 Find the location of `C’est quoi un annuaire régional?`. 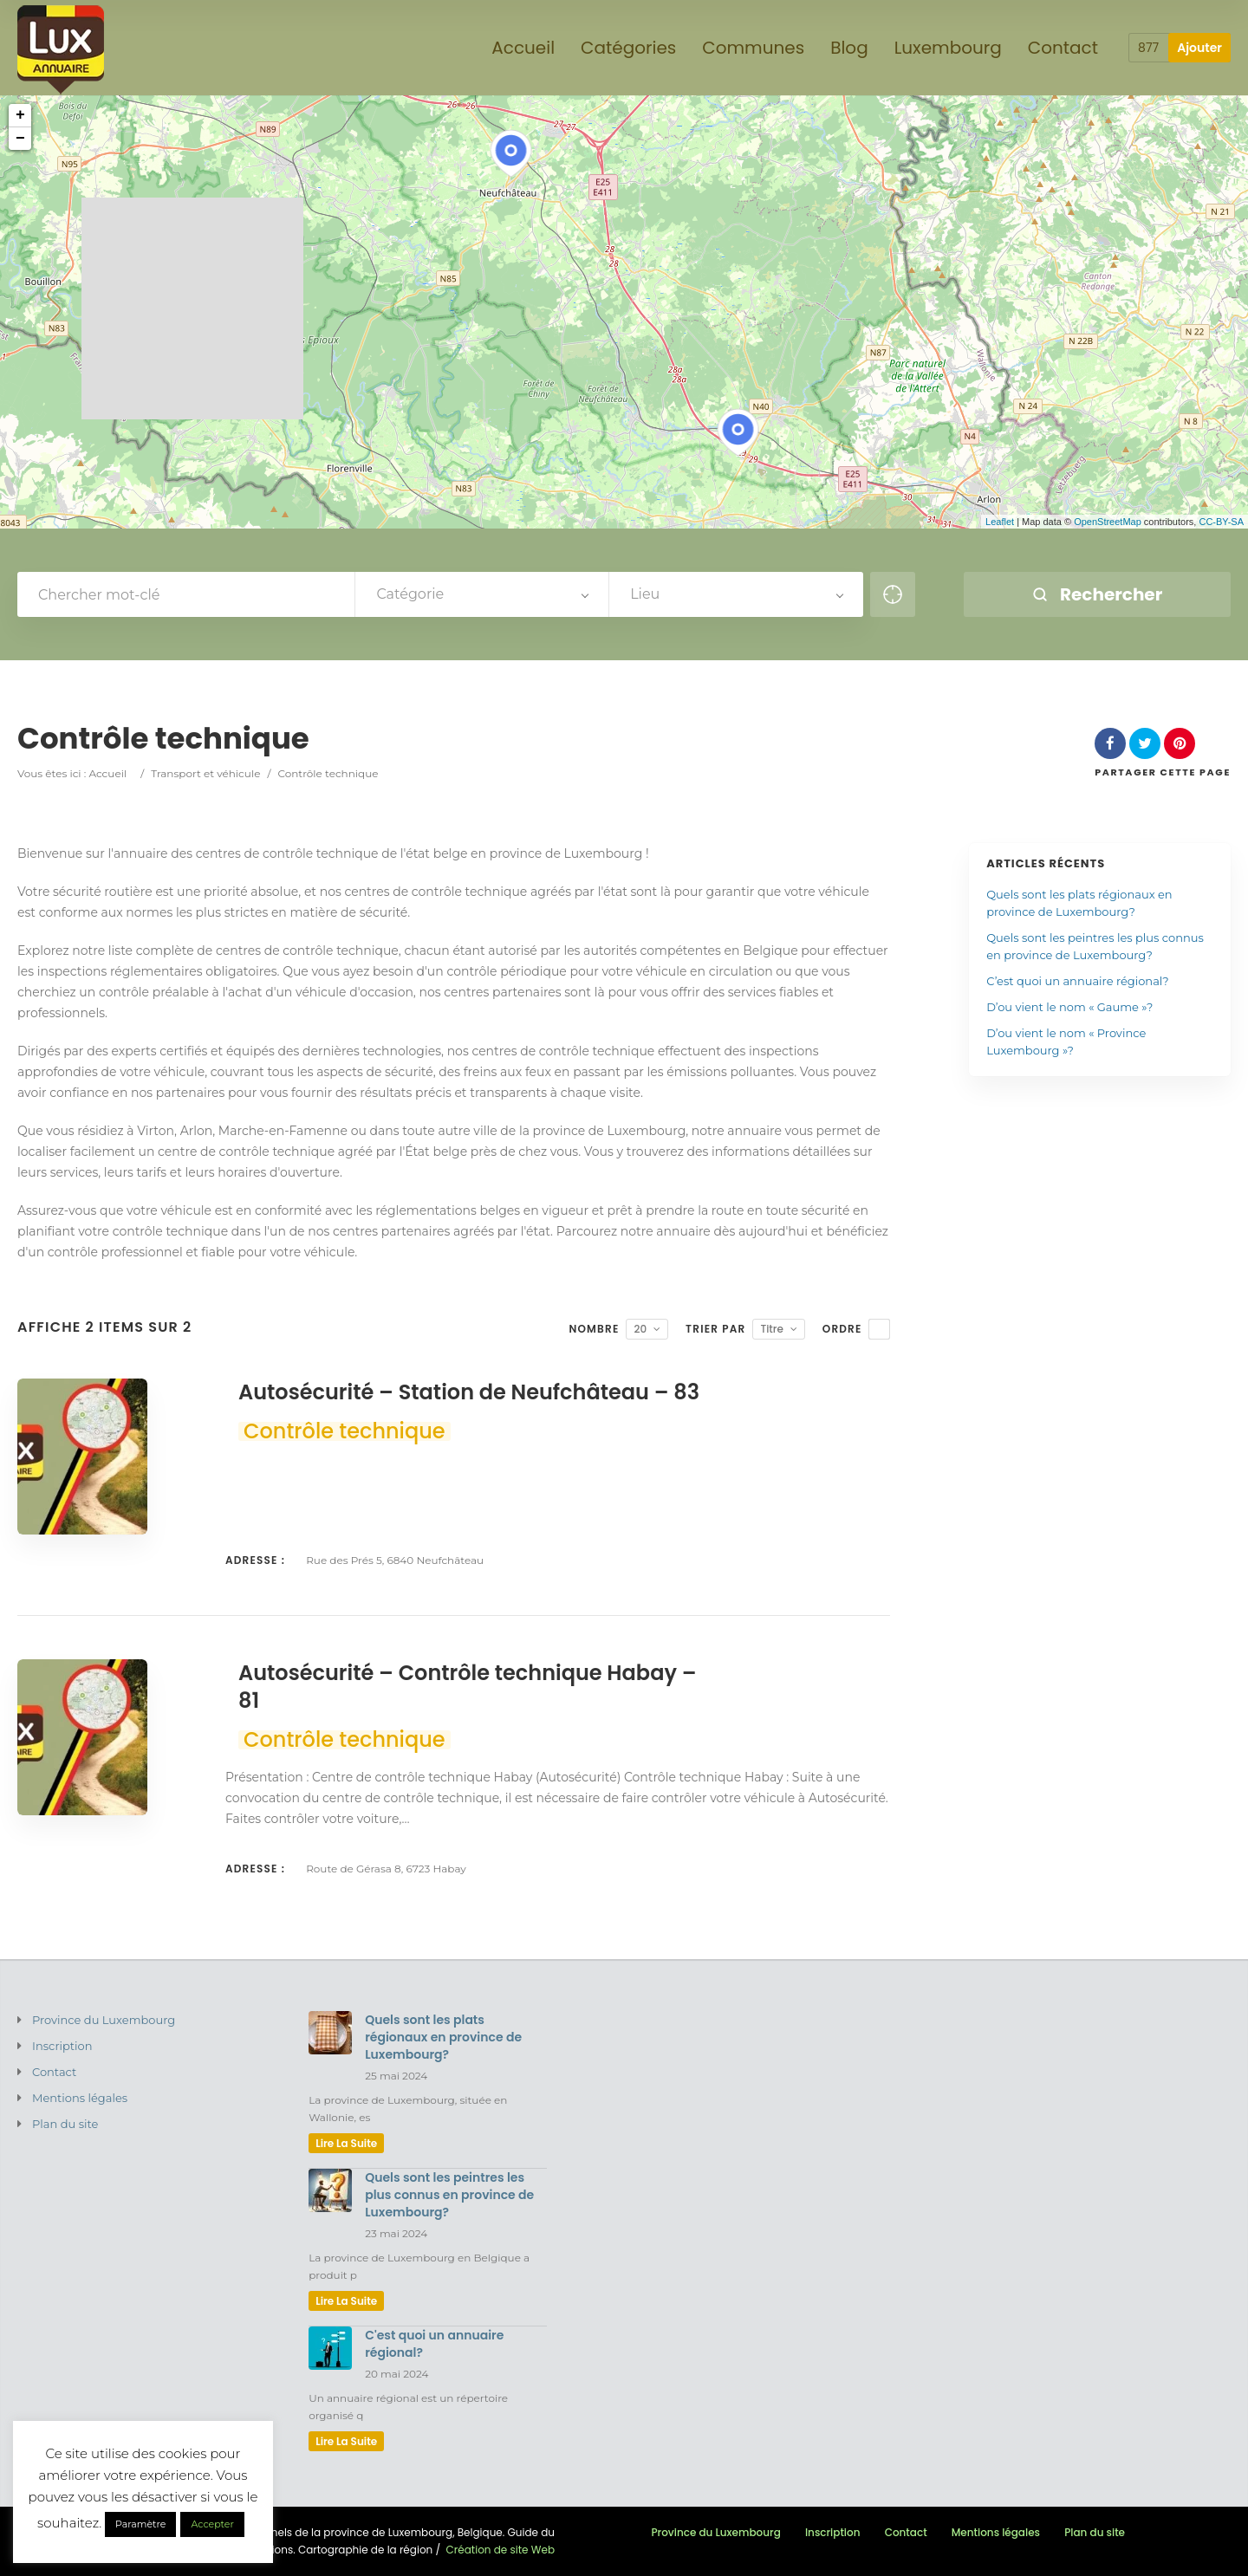

C’est quoi un annuaire régional? is located at coordinates (1077, 981).